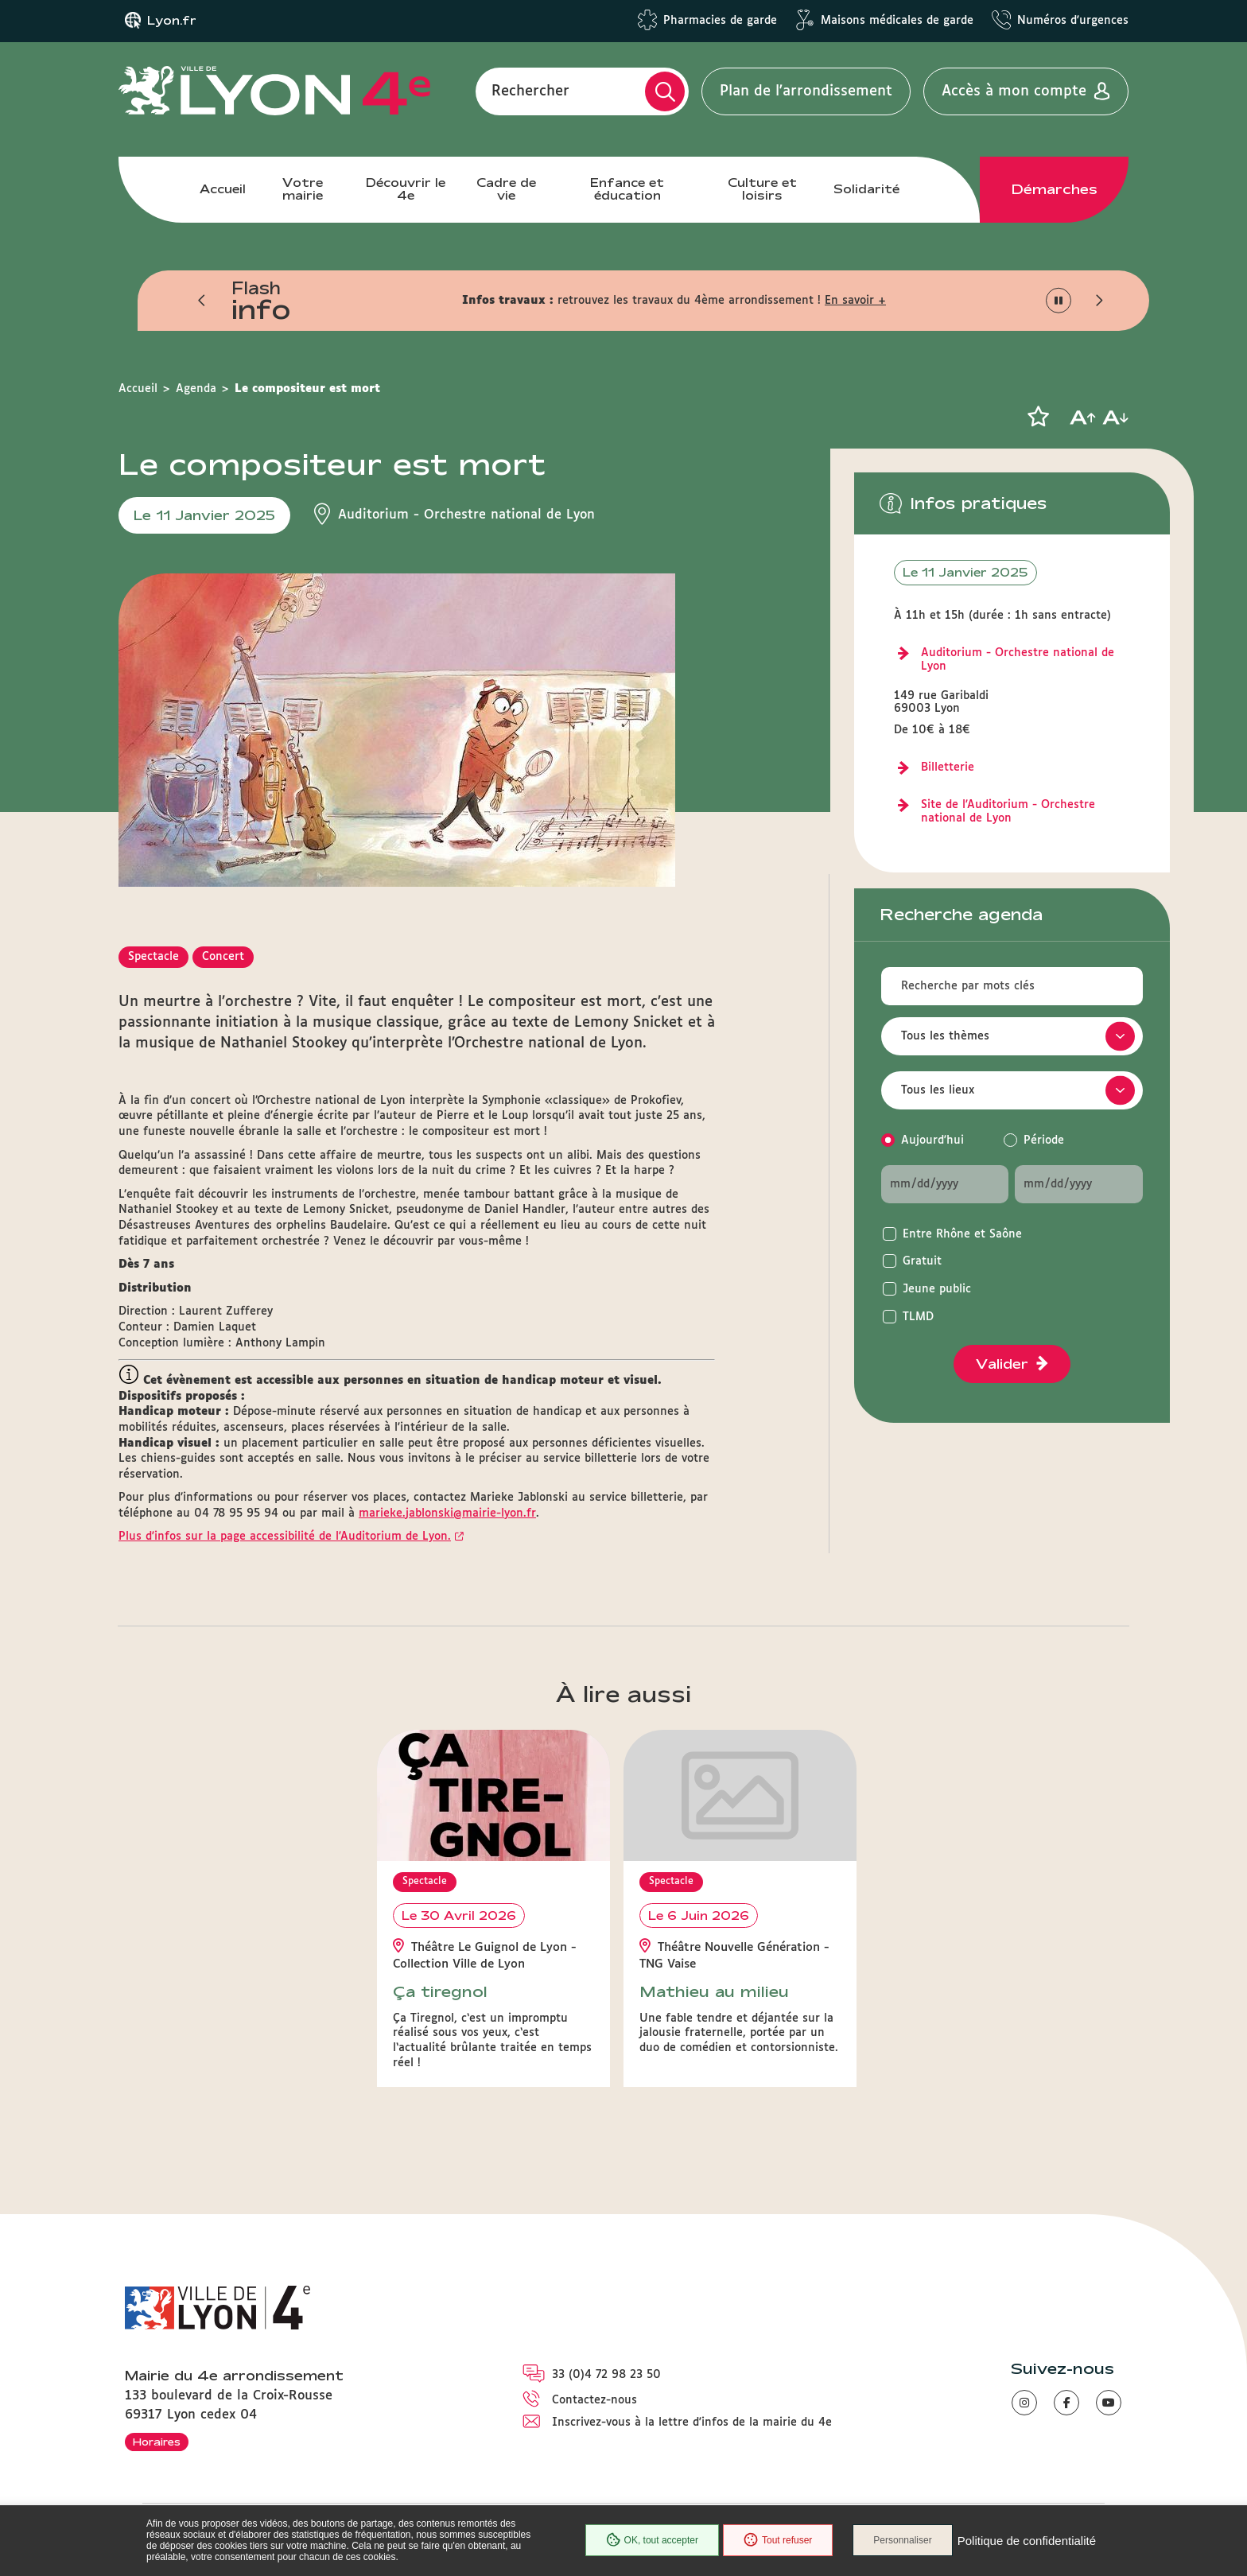 The width and height of the screenshot is (1247, 2576). Describe the element at coordinates (1044, 1140) in the screenshot. I see `Période` at that location.